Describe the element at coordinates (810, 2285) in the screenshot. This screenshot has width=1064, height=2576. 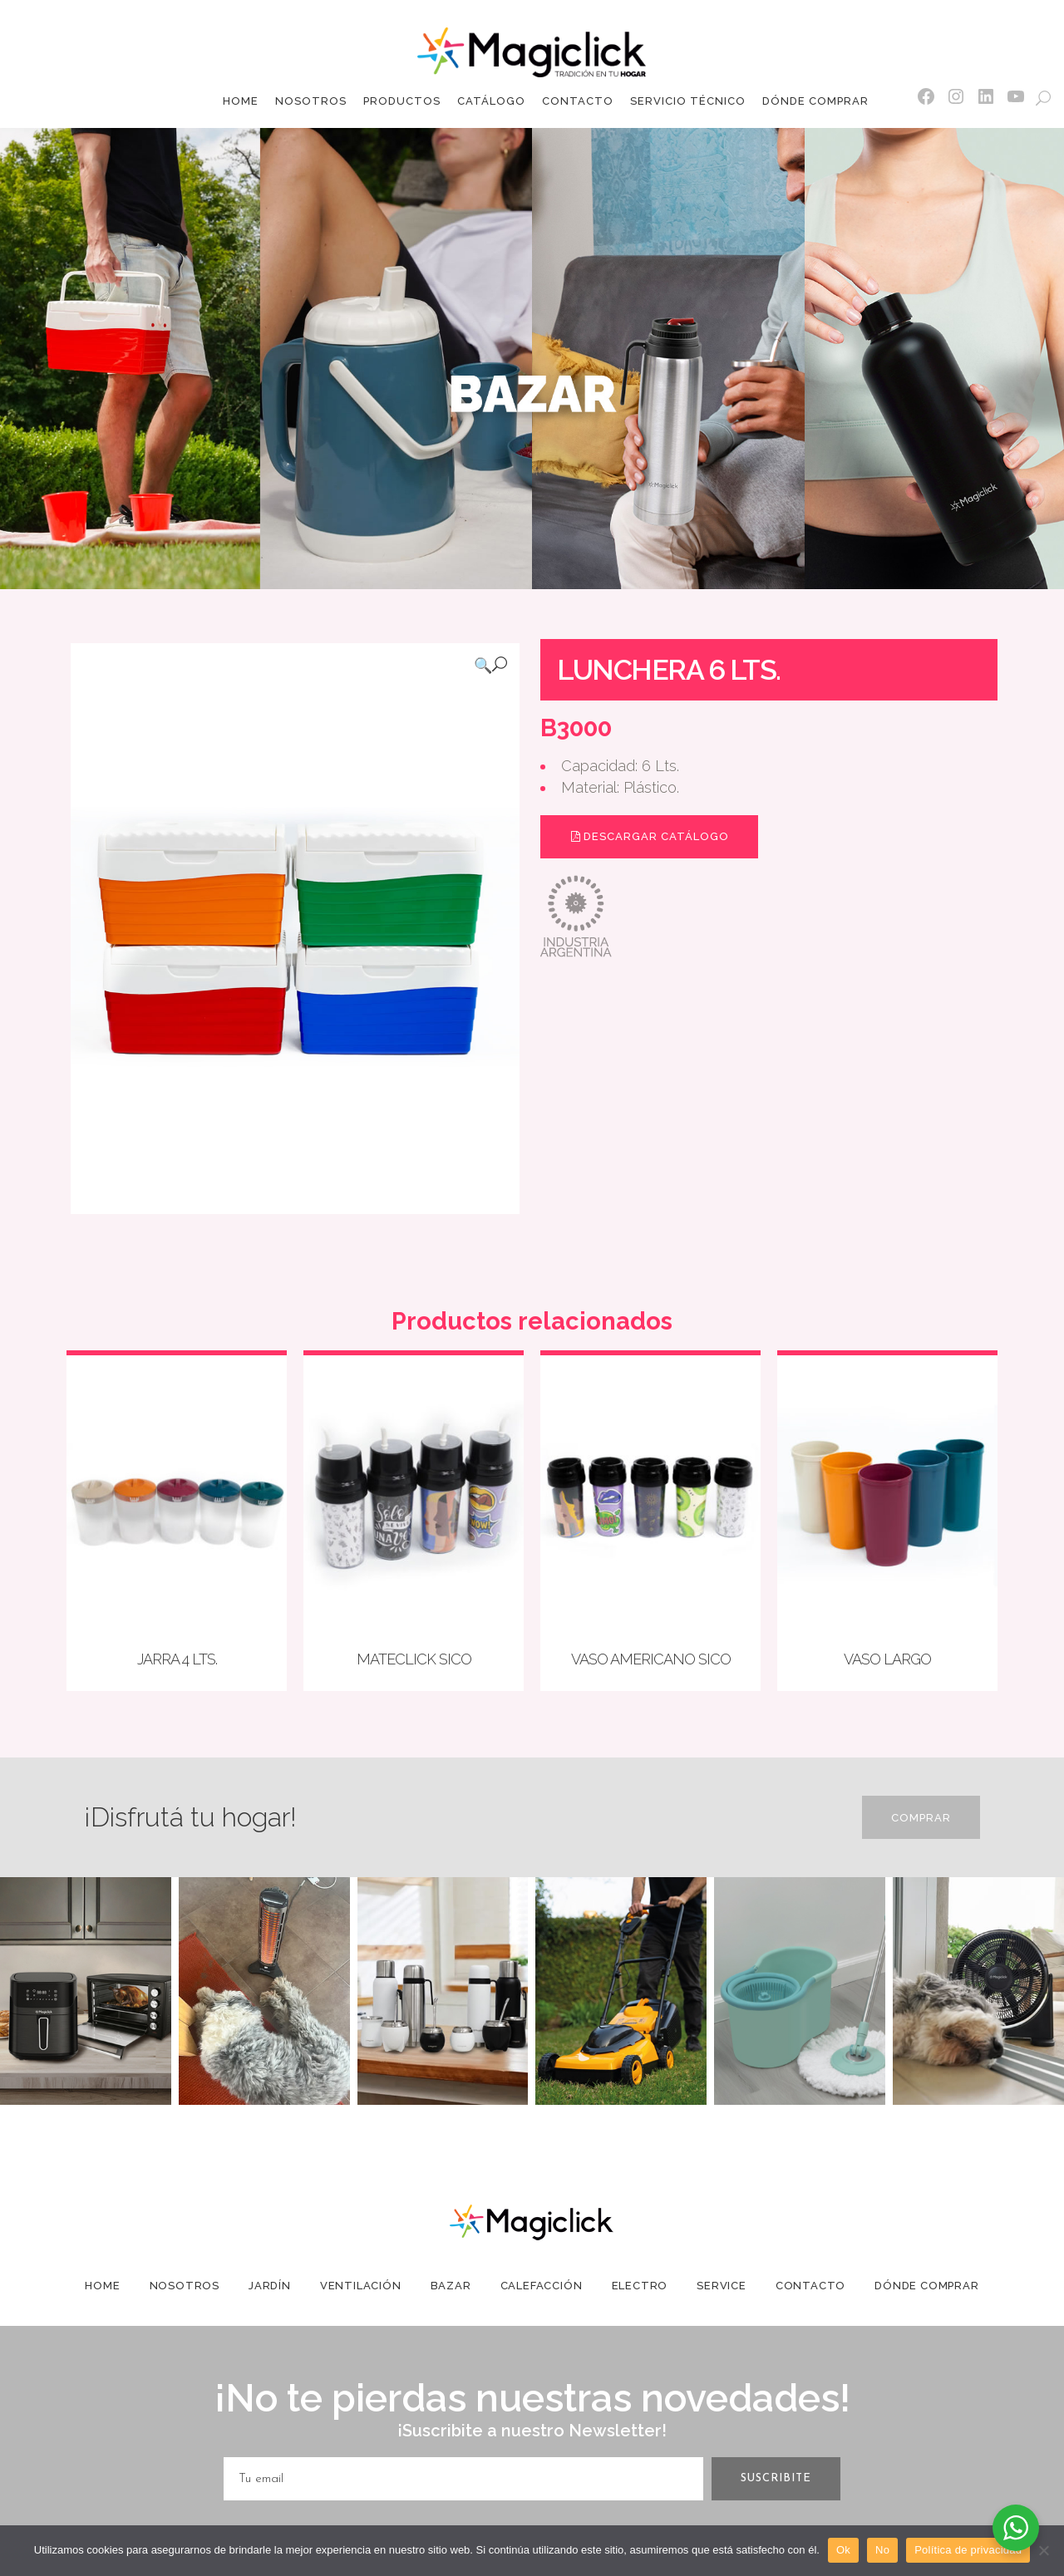
I see `Contacto` at that location.